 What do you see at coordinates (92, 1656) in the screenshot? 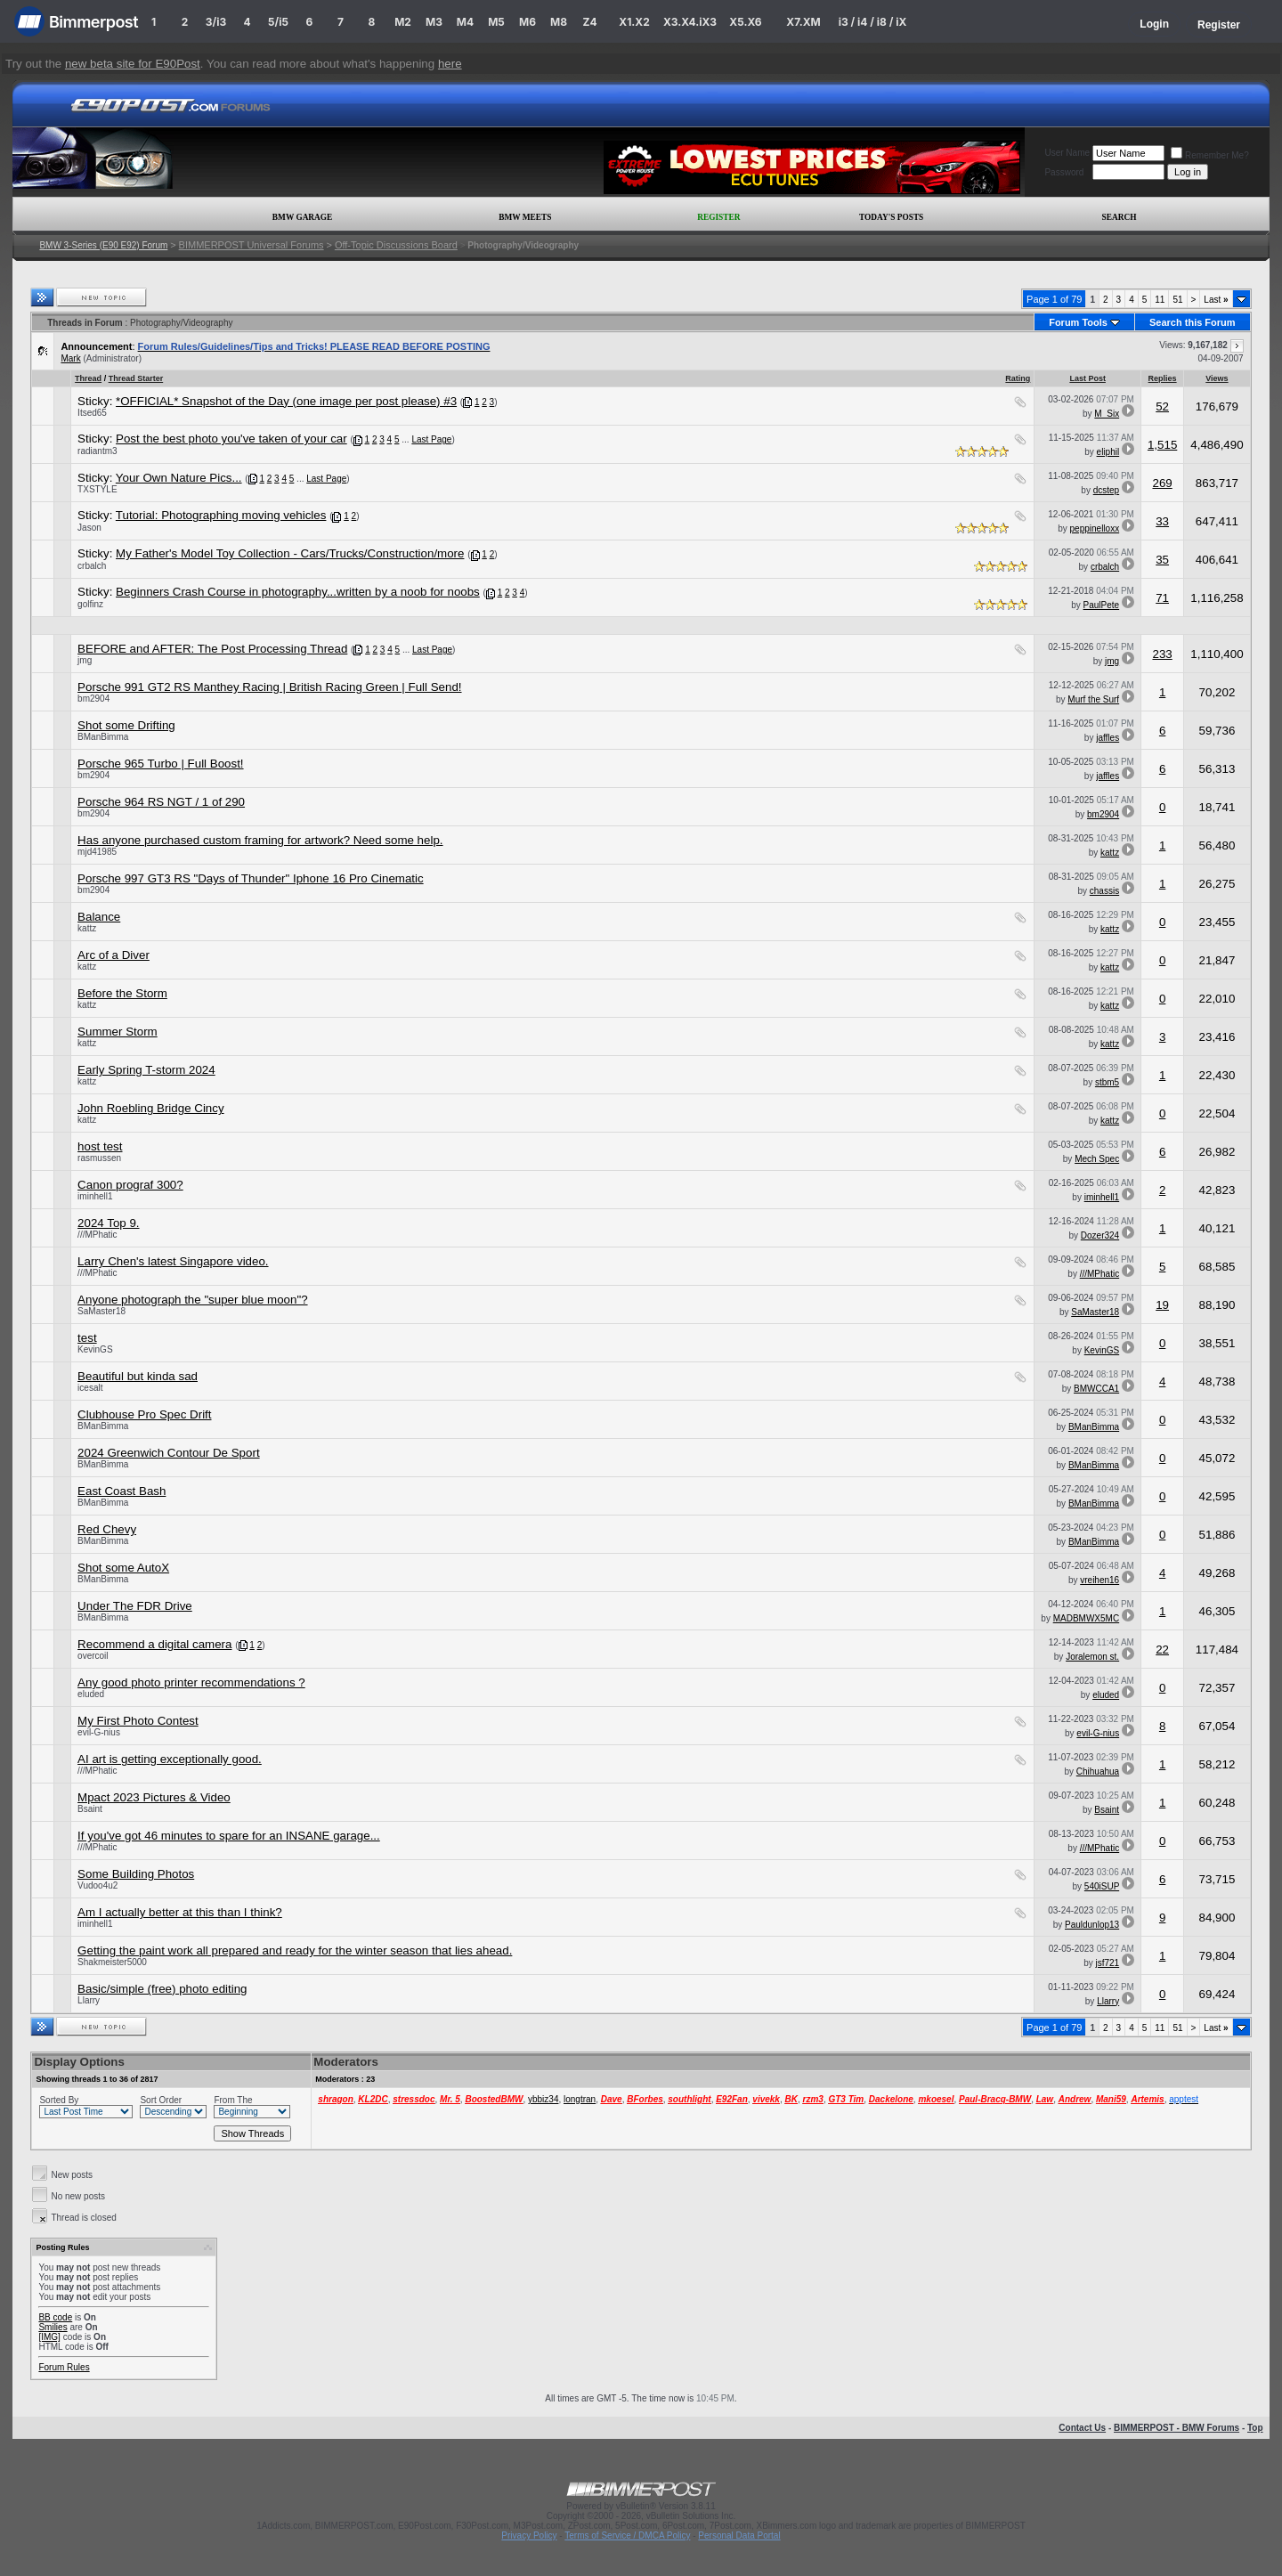
I see `overcoil` at bounding box center [92, 1656].